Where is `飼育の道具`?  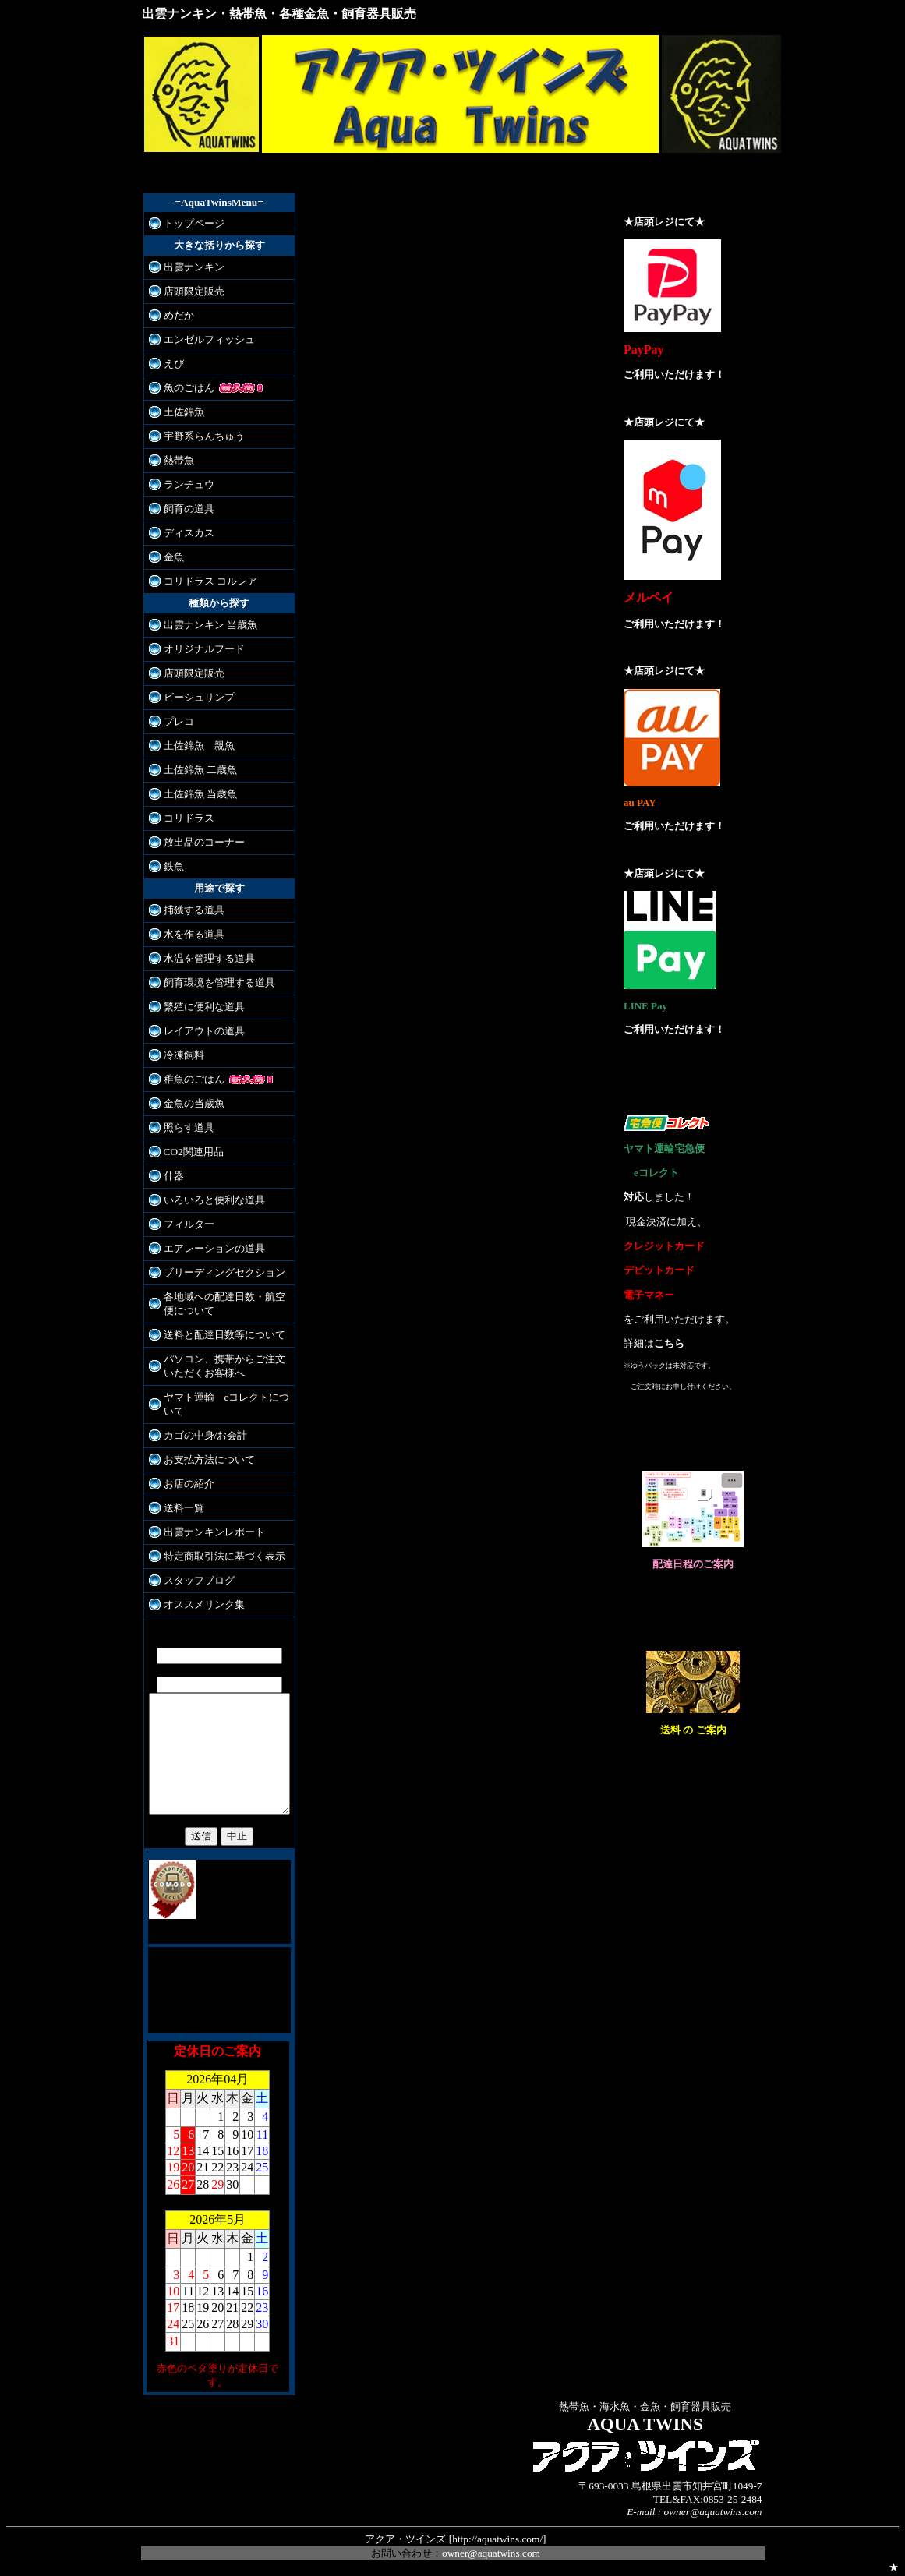
飼育の道具 is located at coordinates (189, 508).